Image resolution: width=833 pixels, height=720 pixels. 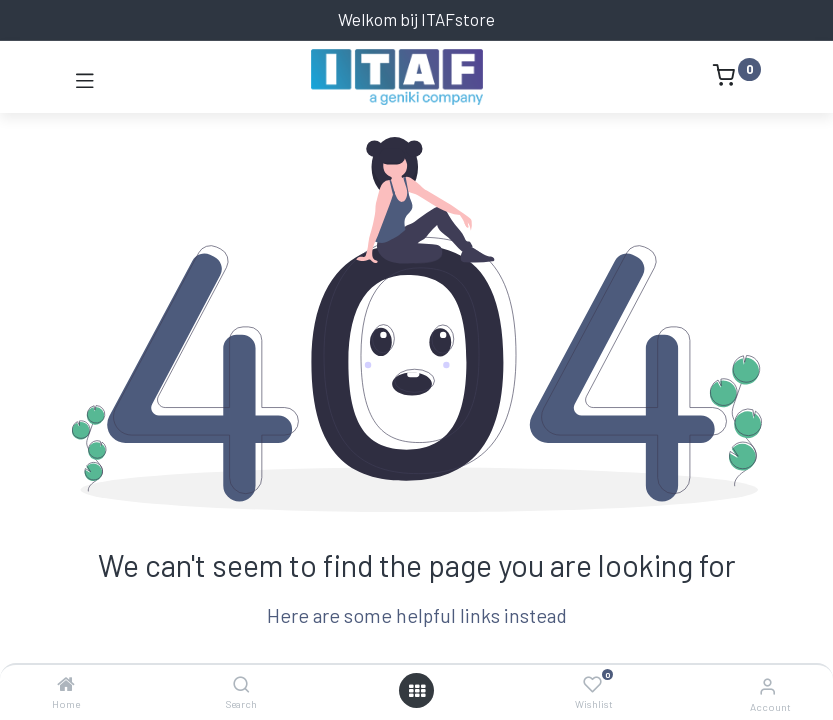 What do you see at coordinates (767, 685) in the screenshot?
I see `[Account Info]` at bounding box center [767, 685].